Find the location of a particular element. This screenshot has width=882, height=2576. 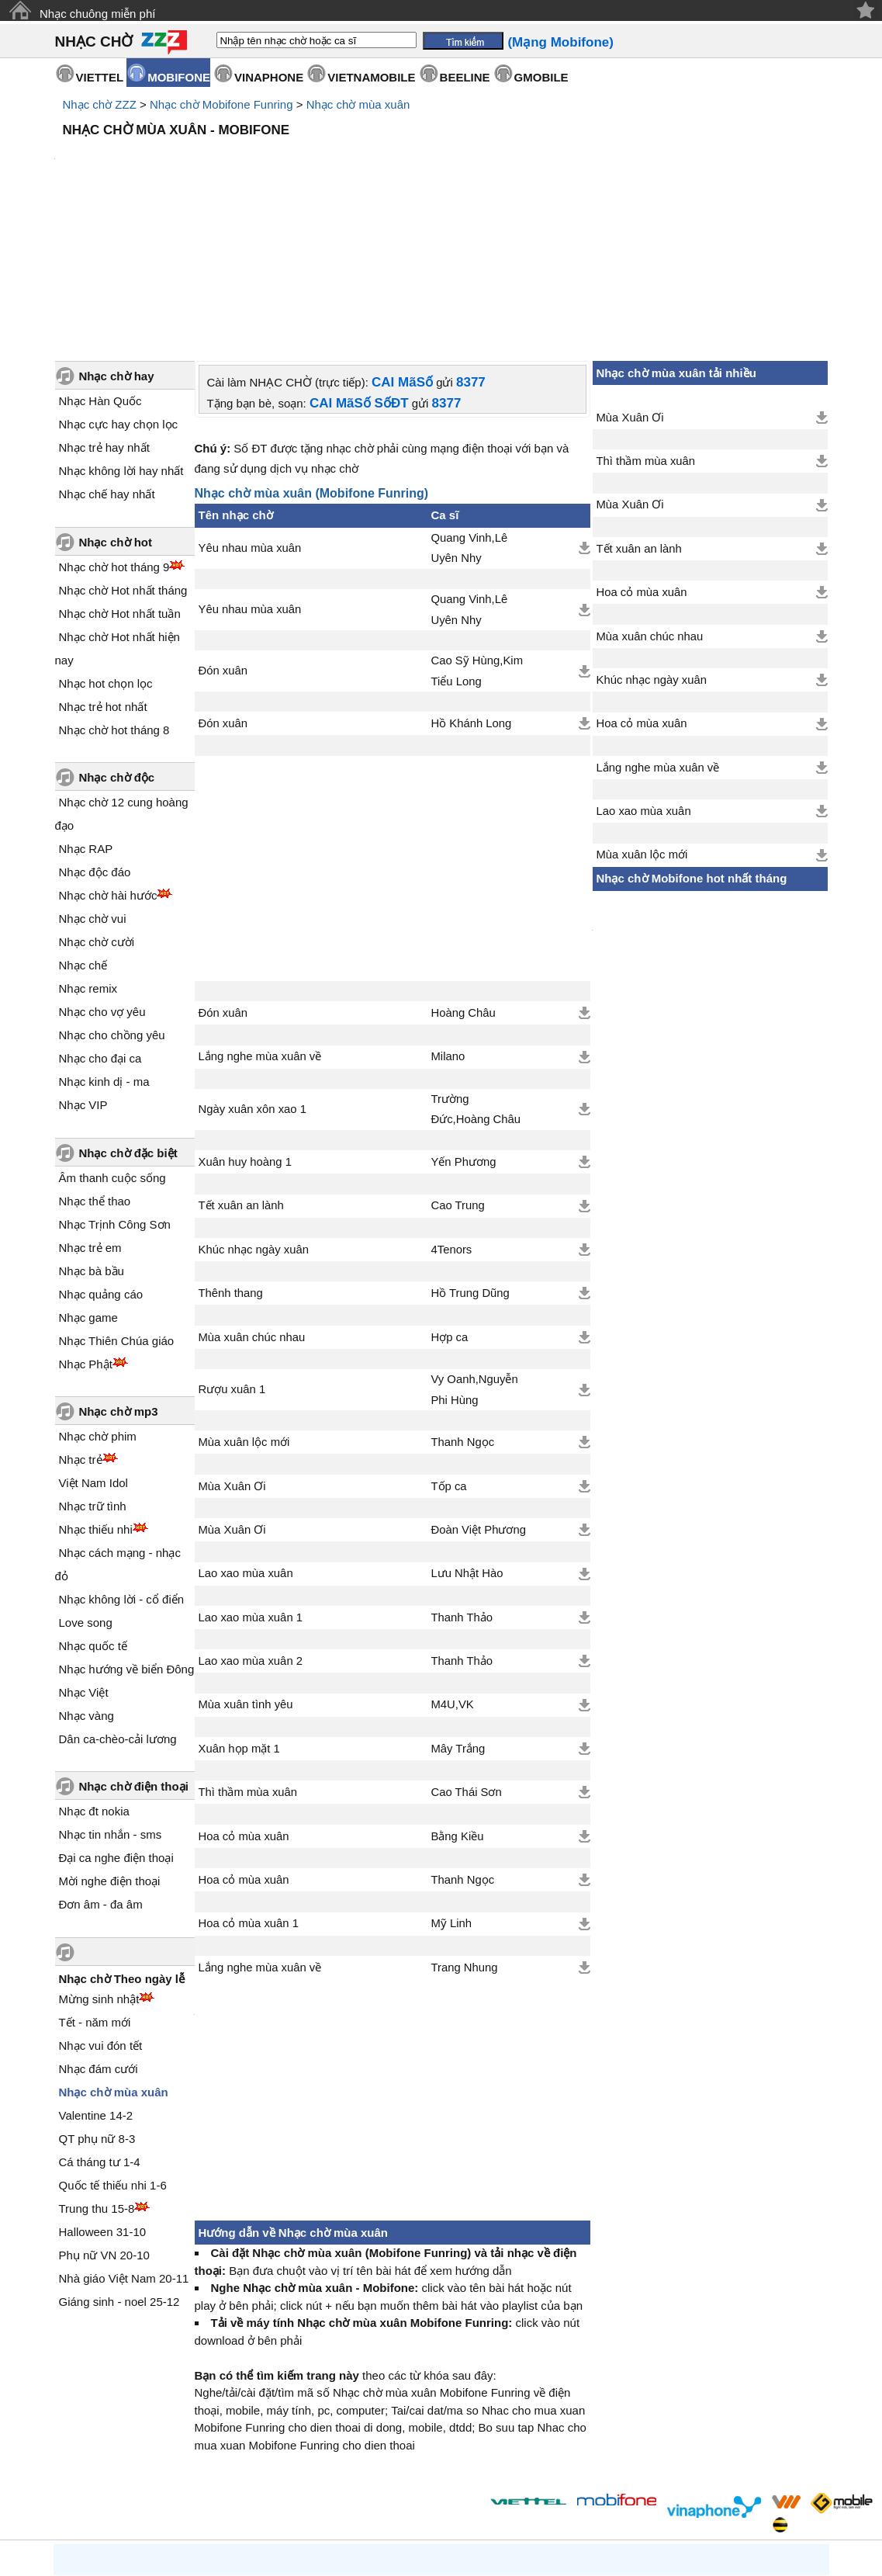

VIETTEL is located at coordinates (100, 77).